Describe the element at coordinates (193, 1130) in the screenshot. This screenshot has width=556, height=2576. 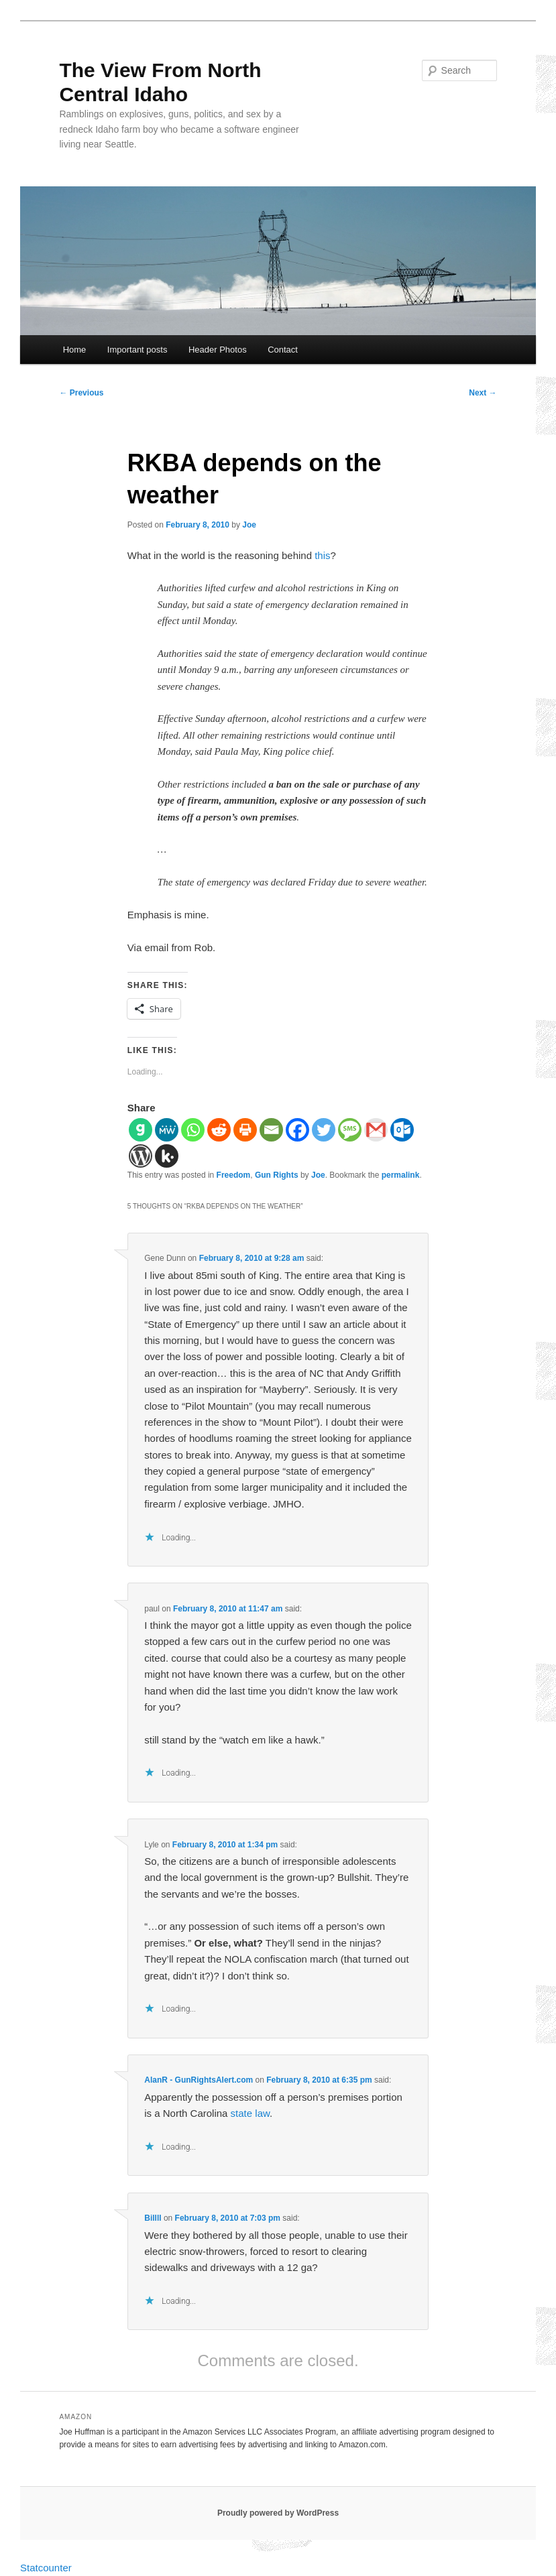
I see `[Whatsapp]` at that location.